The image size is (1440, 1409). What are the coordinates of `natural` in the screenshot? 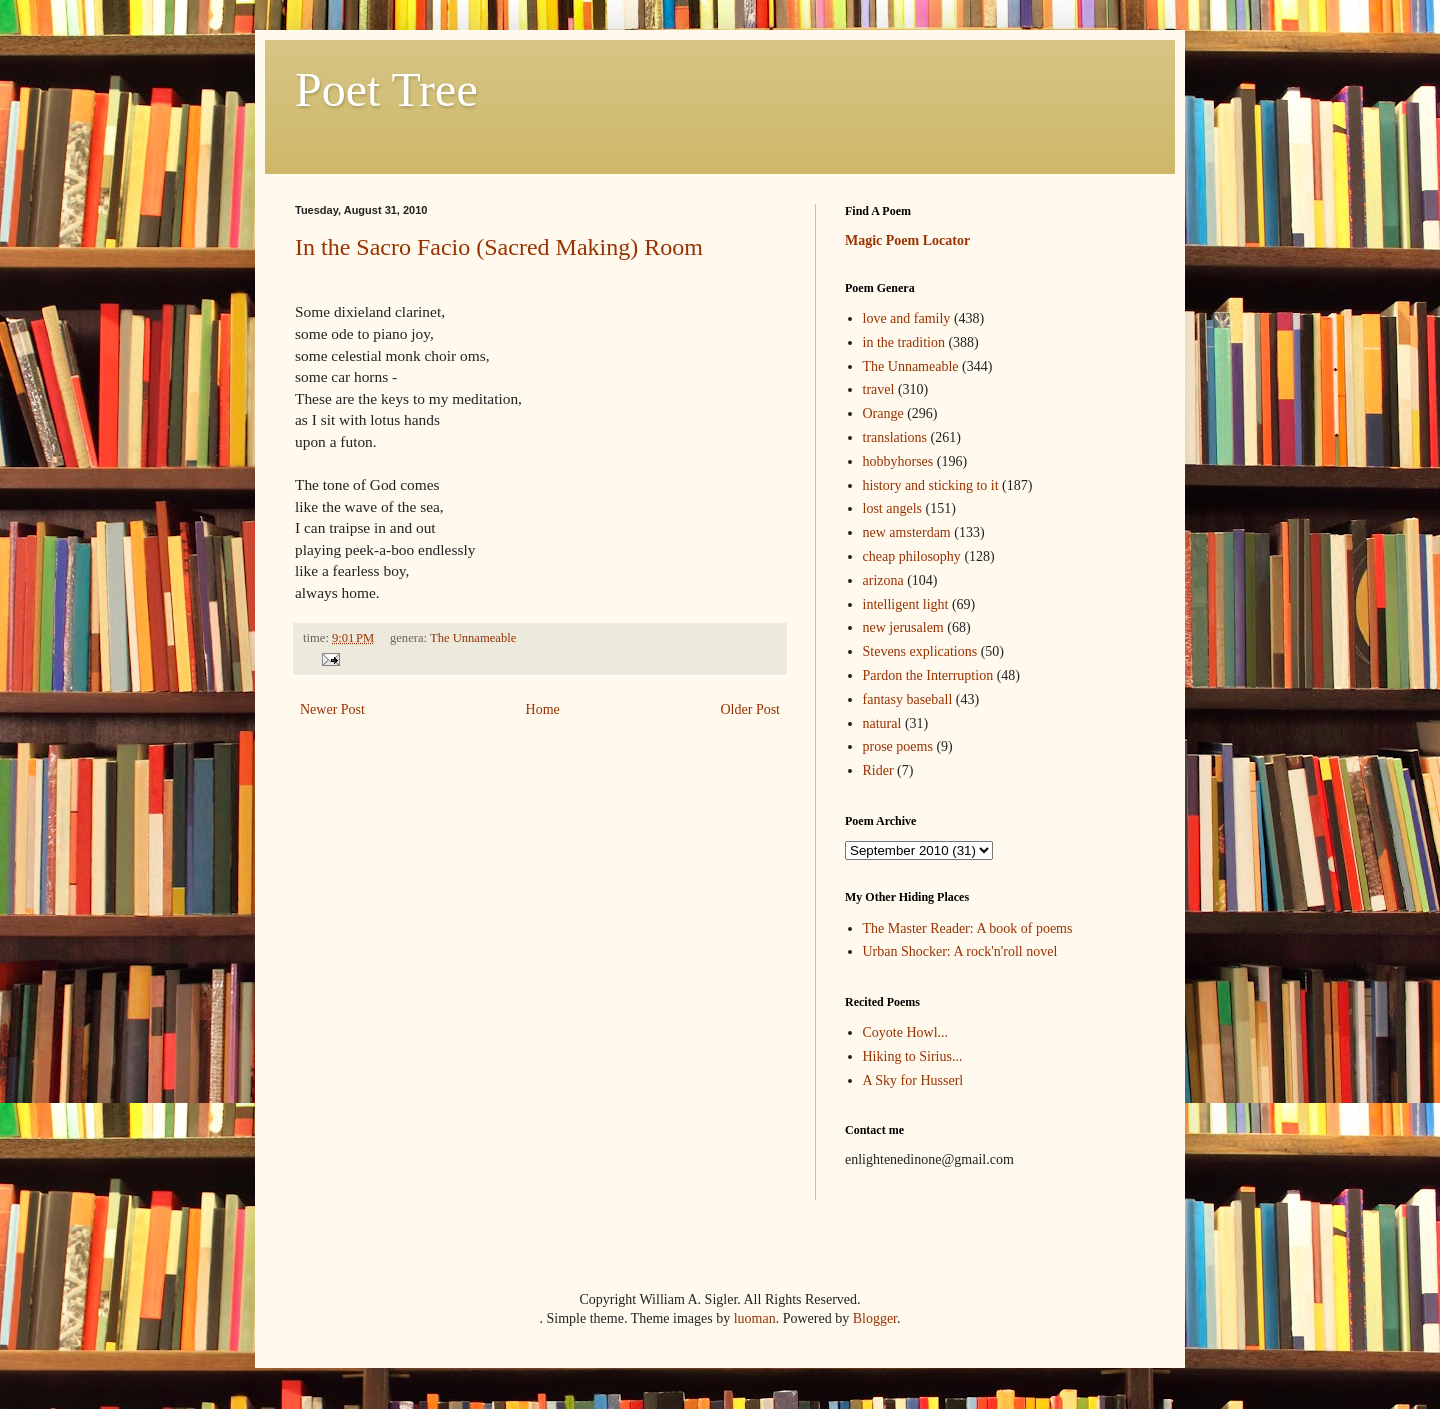 It's located at (882, 723).